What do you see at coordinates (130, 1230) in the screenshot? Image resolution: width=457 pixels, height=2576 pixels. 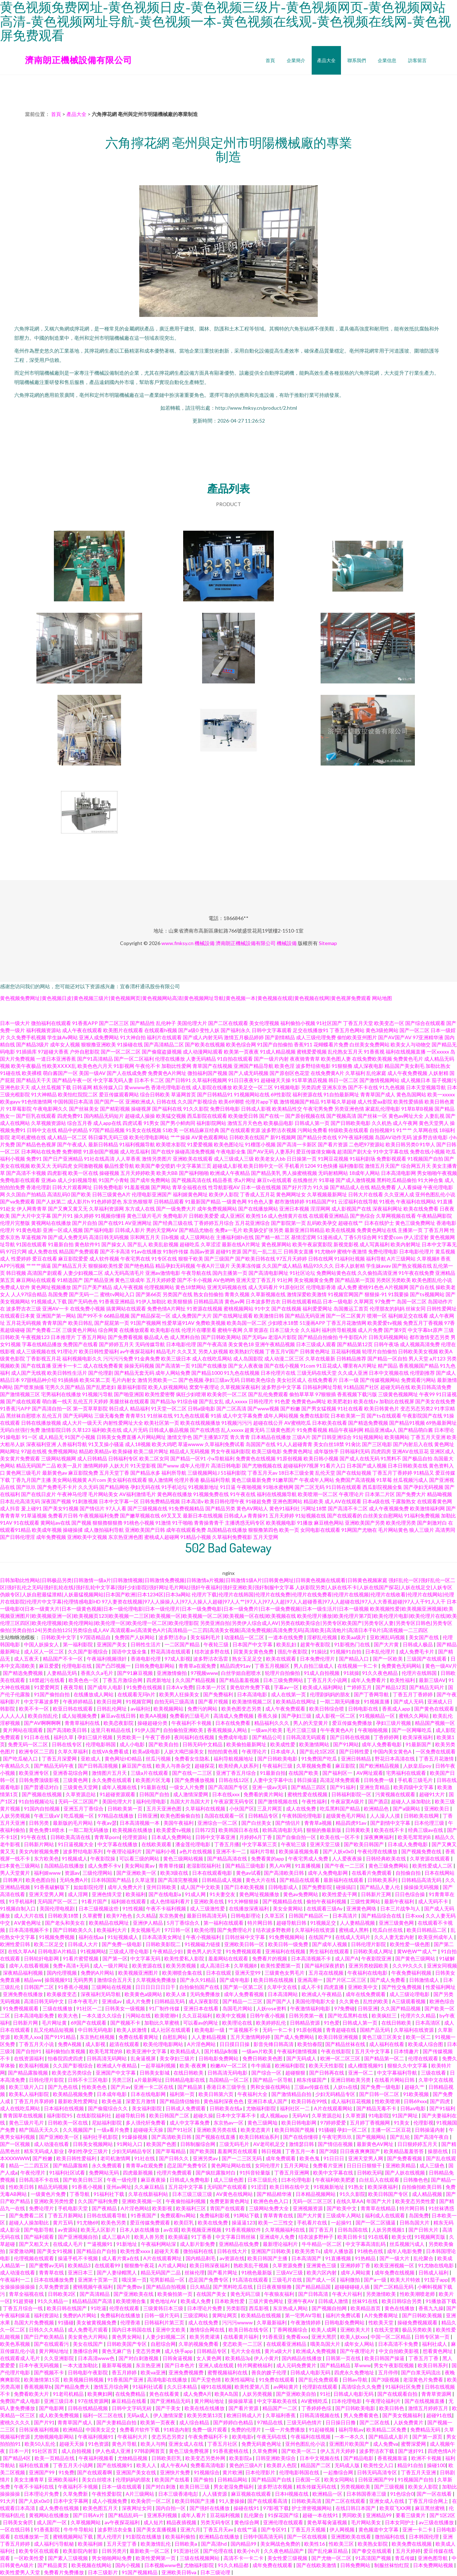 I see `日韩成人影片` at bounding box center [130, 1230].